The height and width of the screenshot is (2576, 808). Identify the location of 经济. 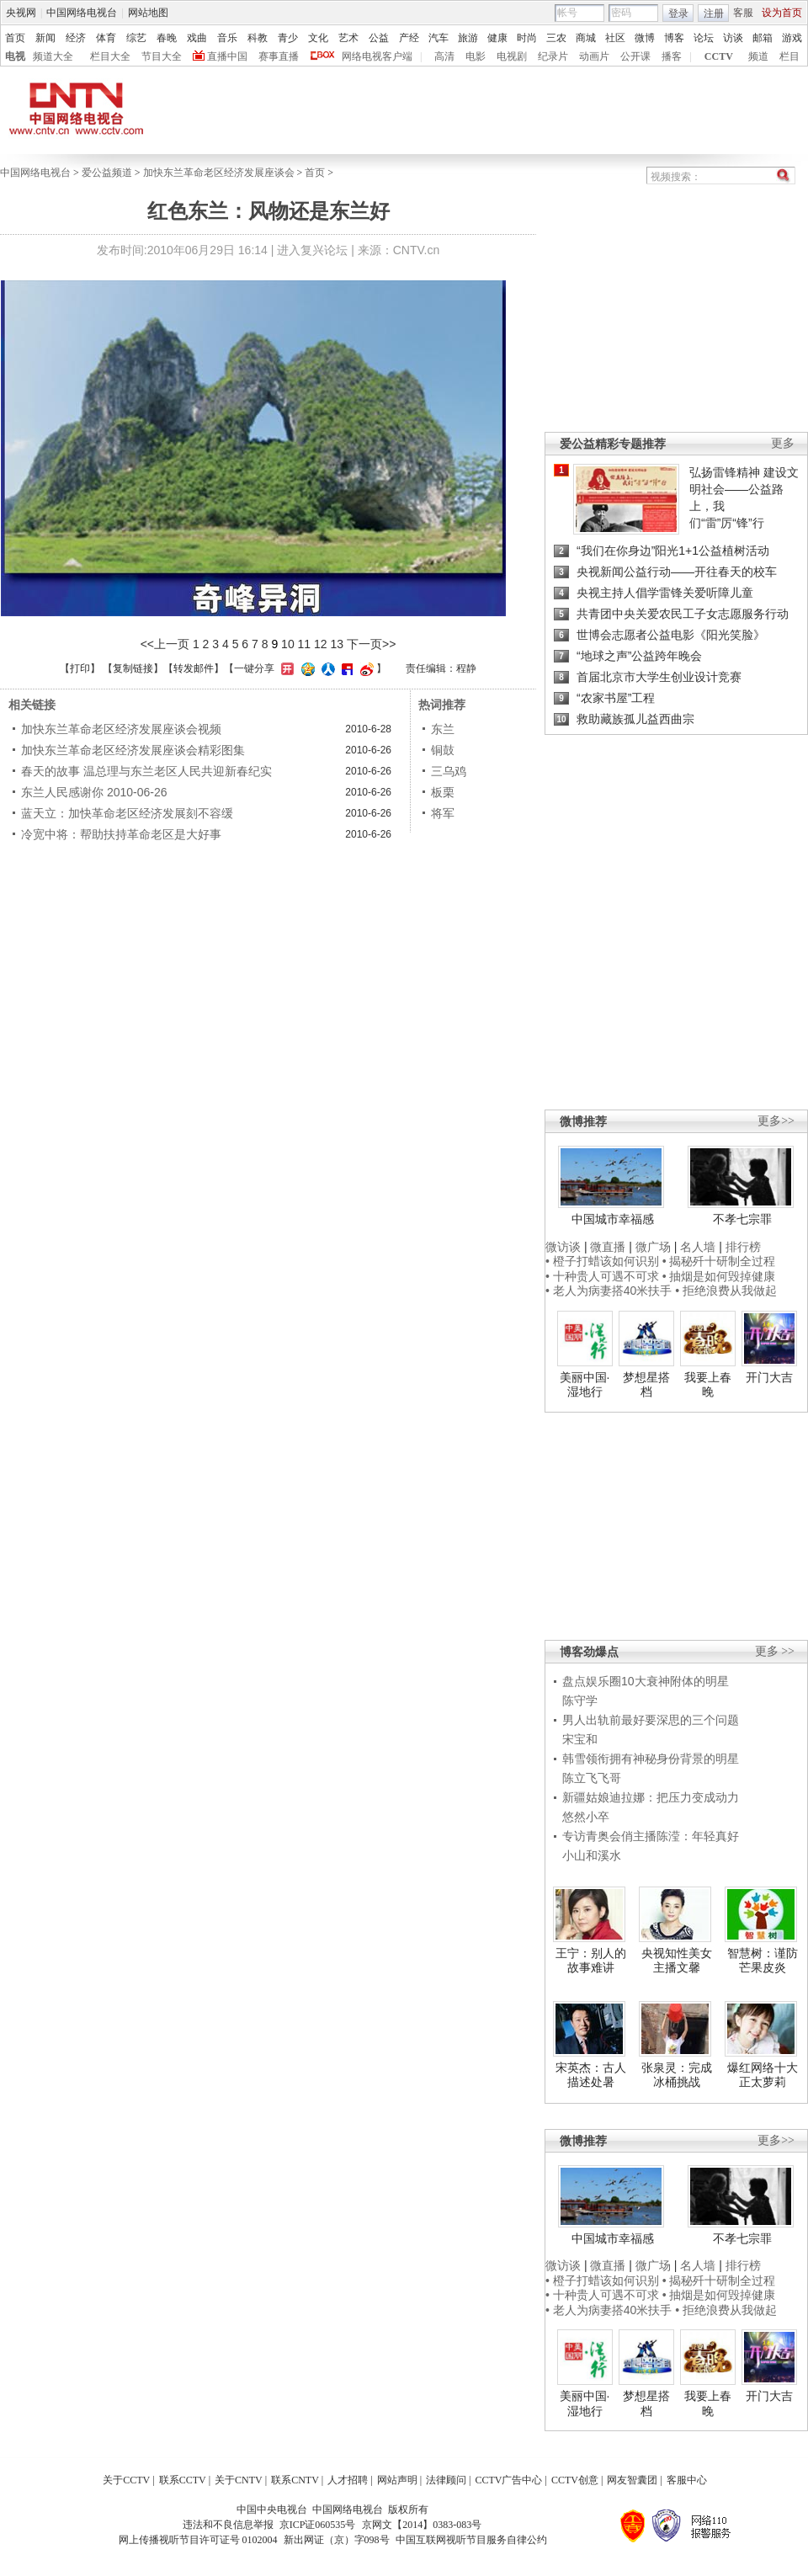
(76, 38).